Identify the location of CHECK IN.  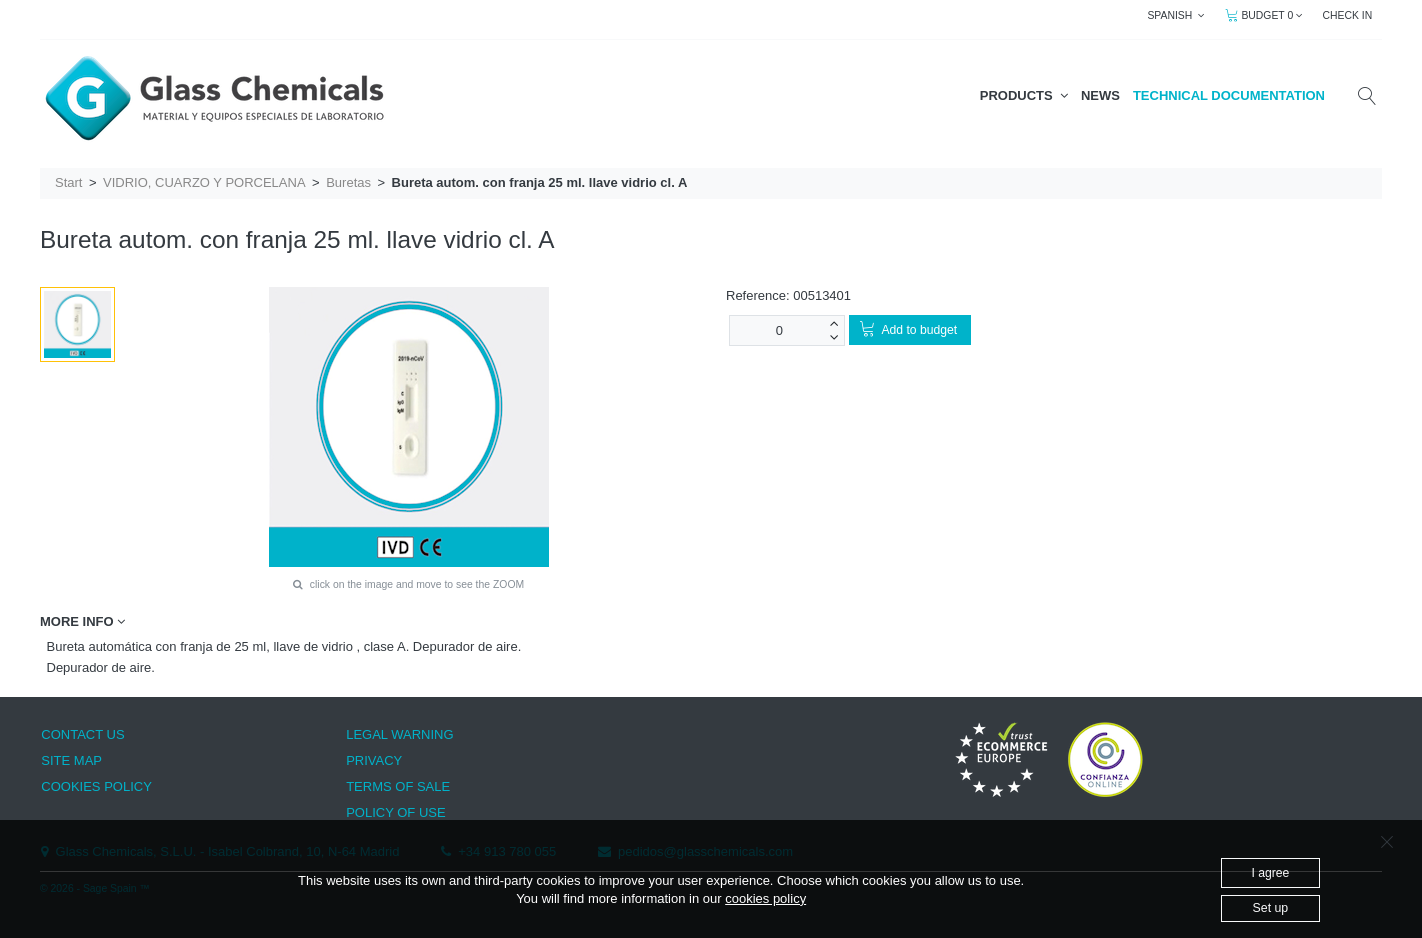
(1348, 15).